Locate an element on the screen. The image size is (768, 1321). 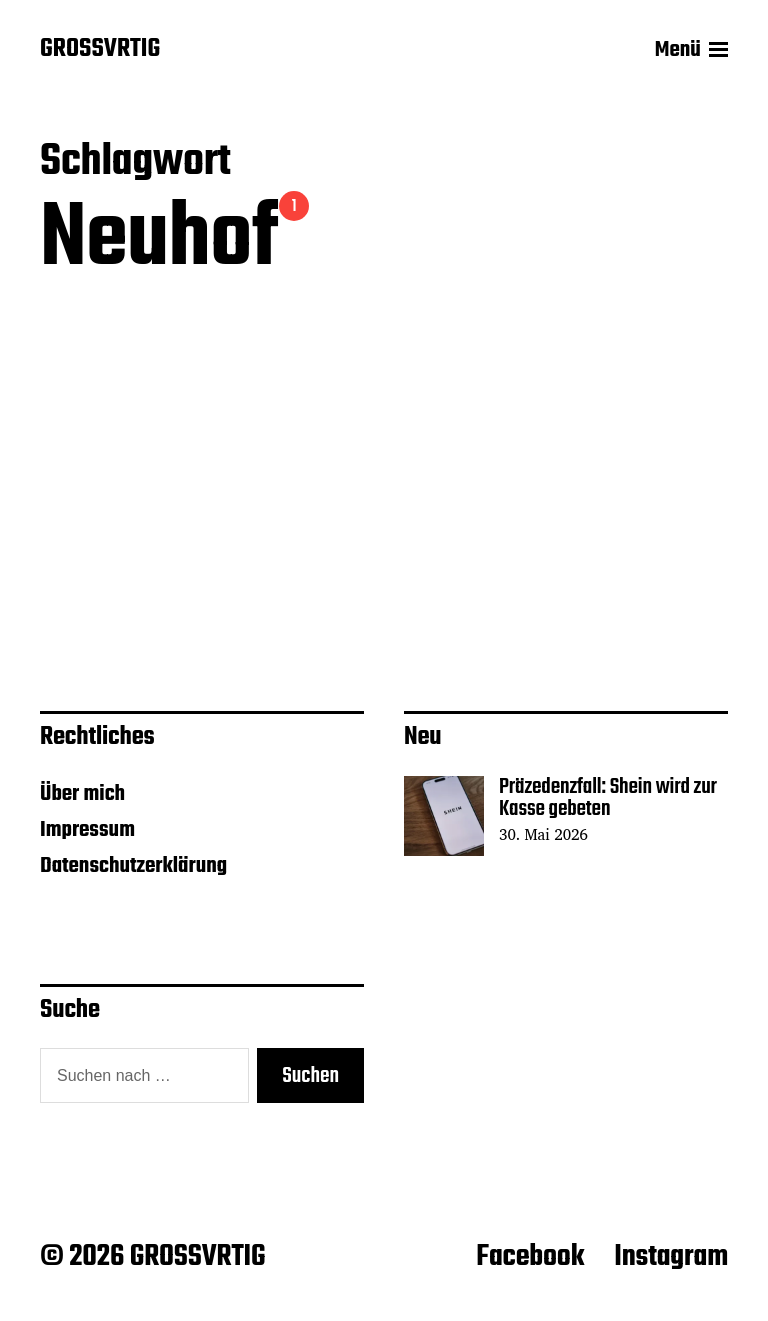
Impressum is located at coordinates (87, 830).